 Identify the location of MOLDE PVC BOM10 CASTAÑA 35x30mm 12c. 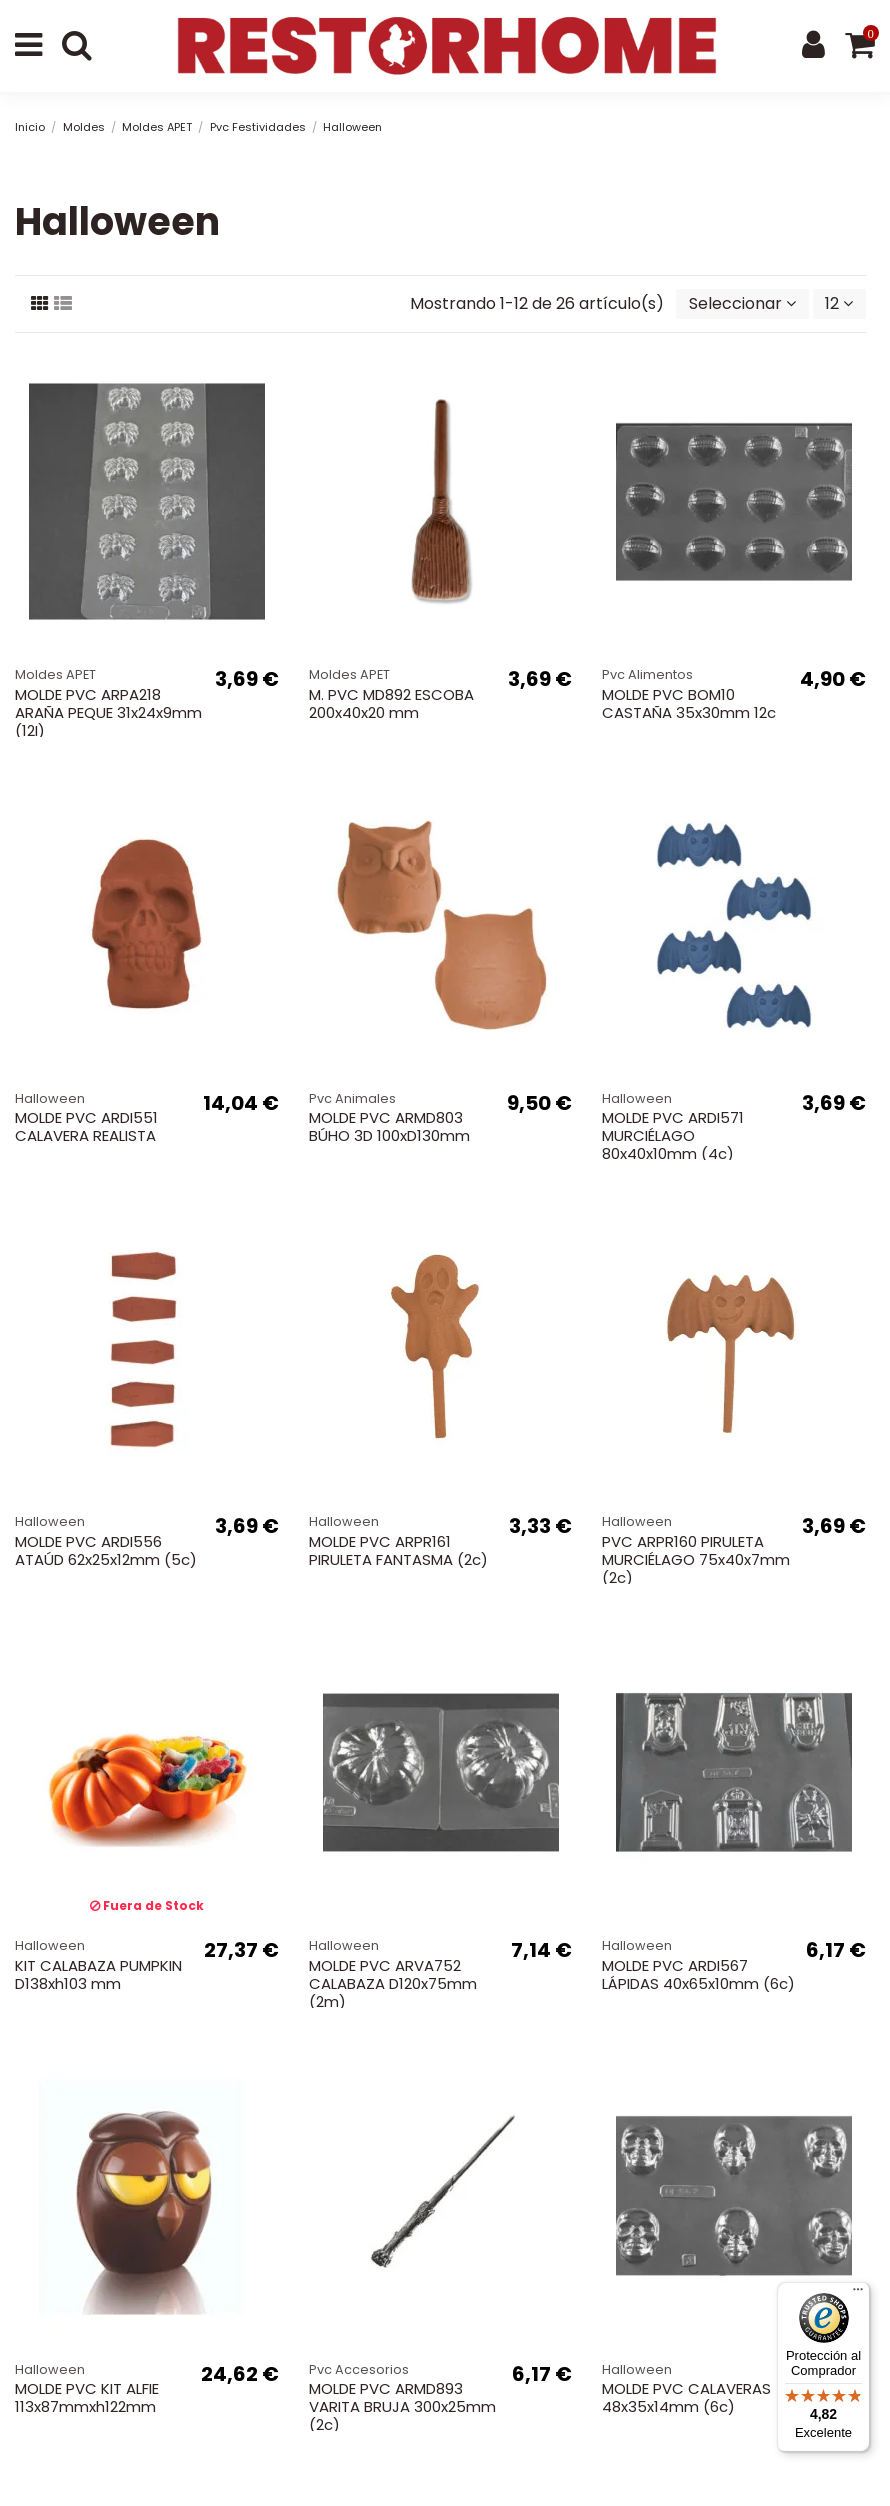
(689, 703).